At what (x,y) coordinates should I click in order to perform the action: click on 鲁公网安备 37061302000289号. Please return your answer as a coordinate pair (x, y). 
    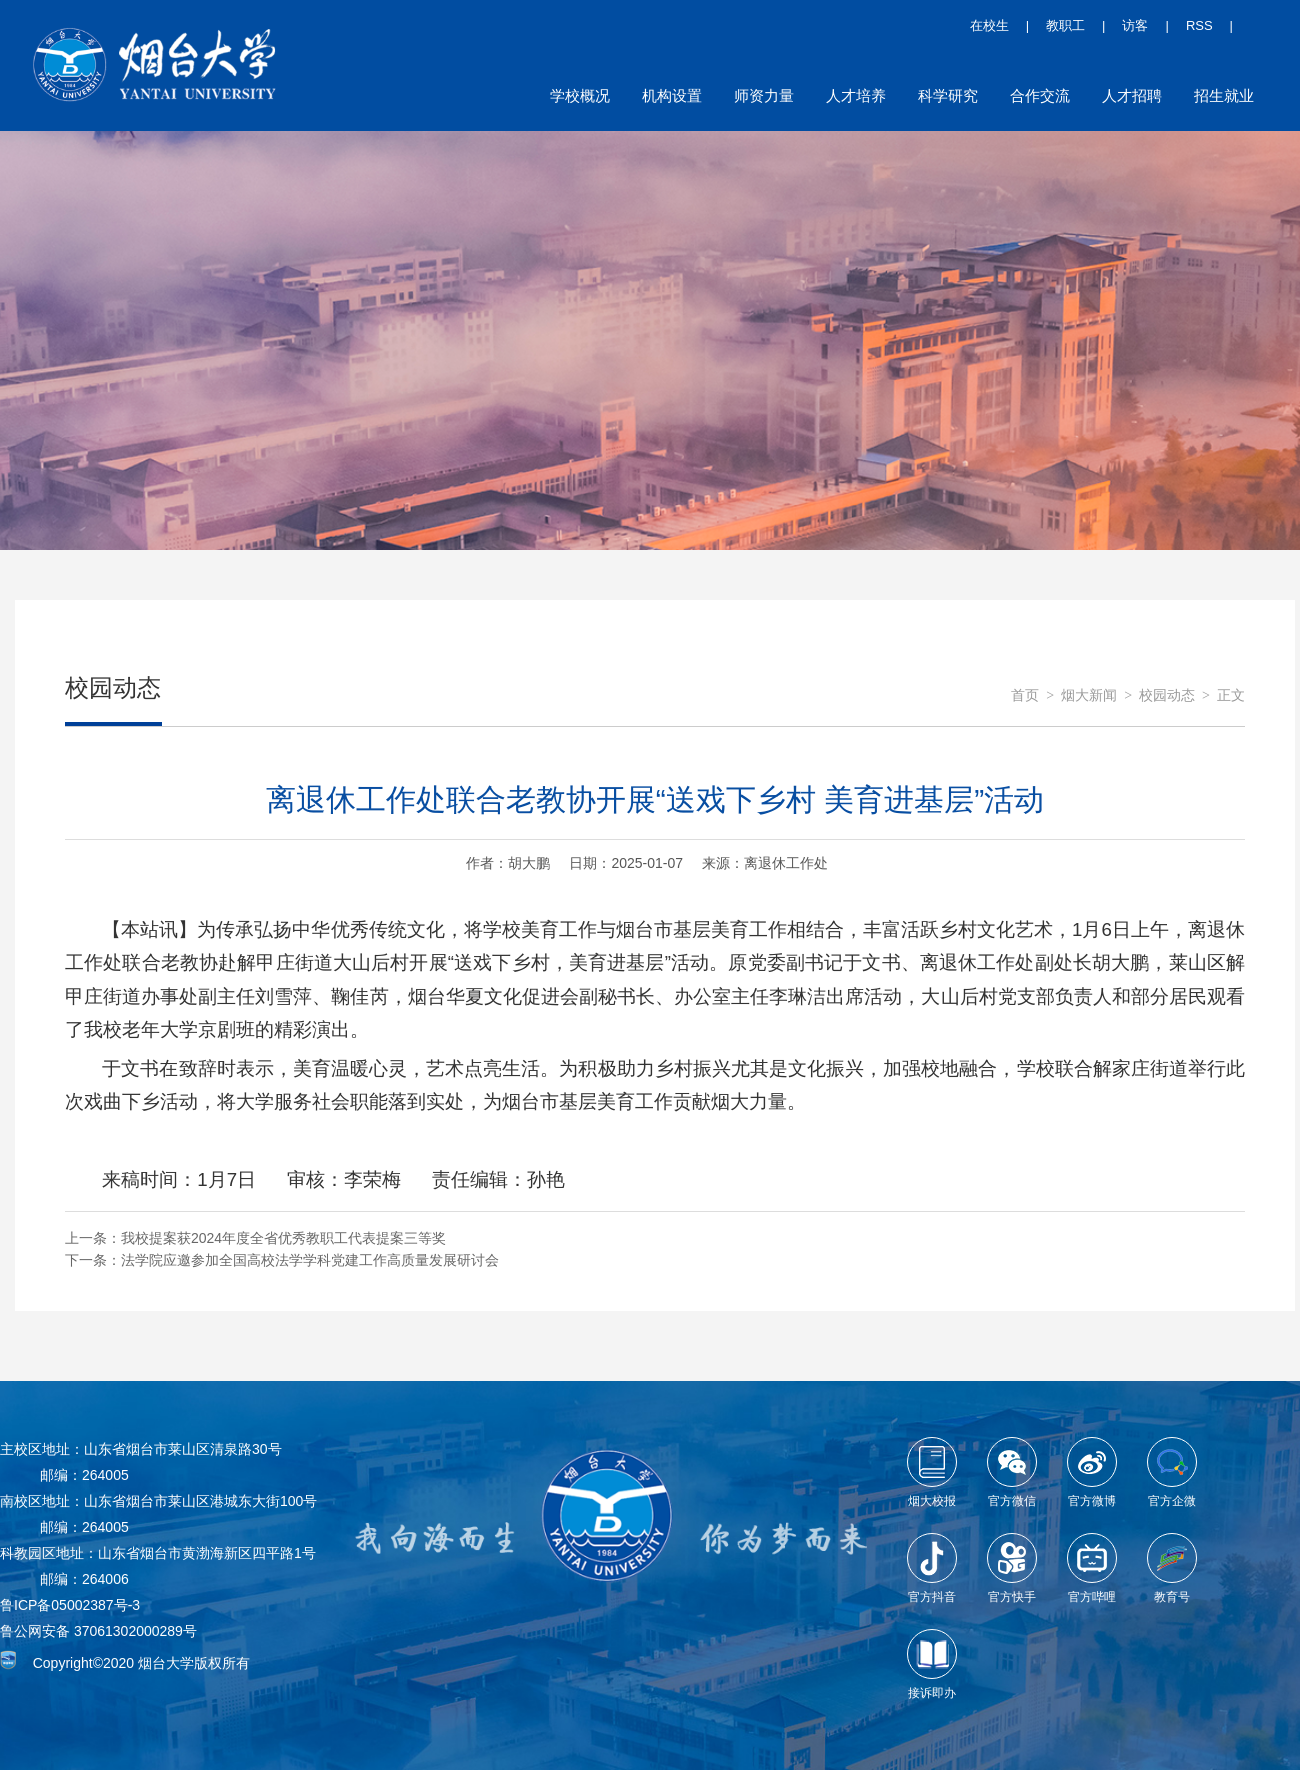
    Looking at the image, I should click on (98, 1631).